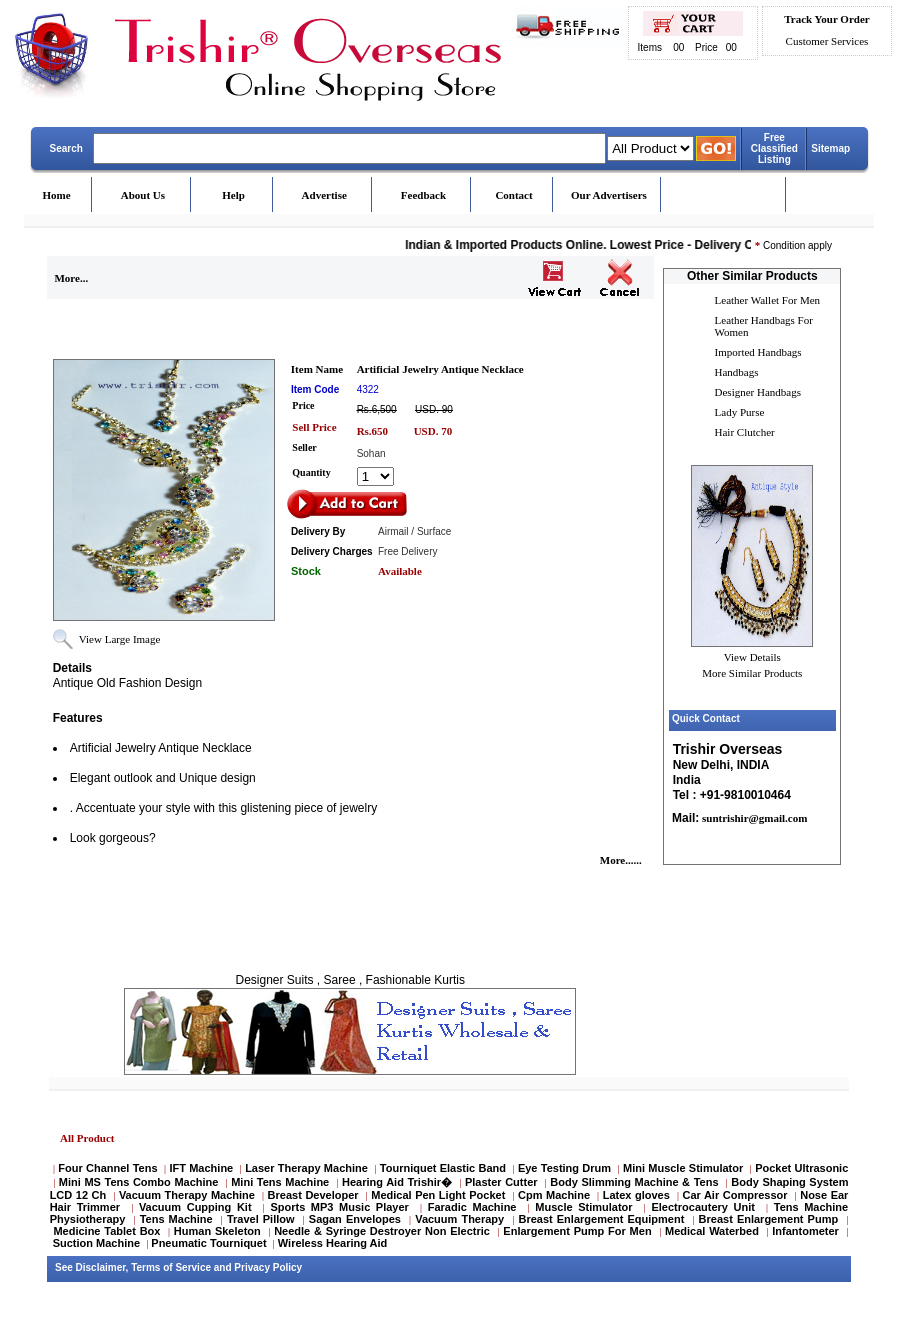 Image resolution: width=898 pixels, height=1342 pixels. What do you see at coordinates (740, 412) in the screenshot?
I see `Lady Purse` at bounding box center [740, 412].